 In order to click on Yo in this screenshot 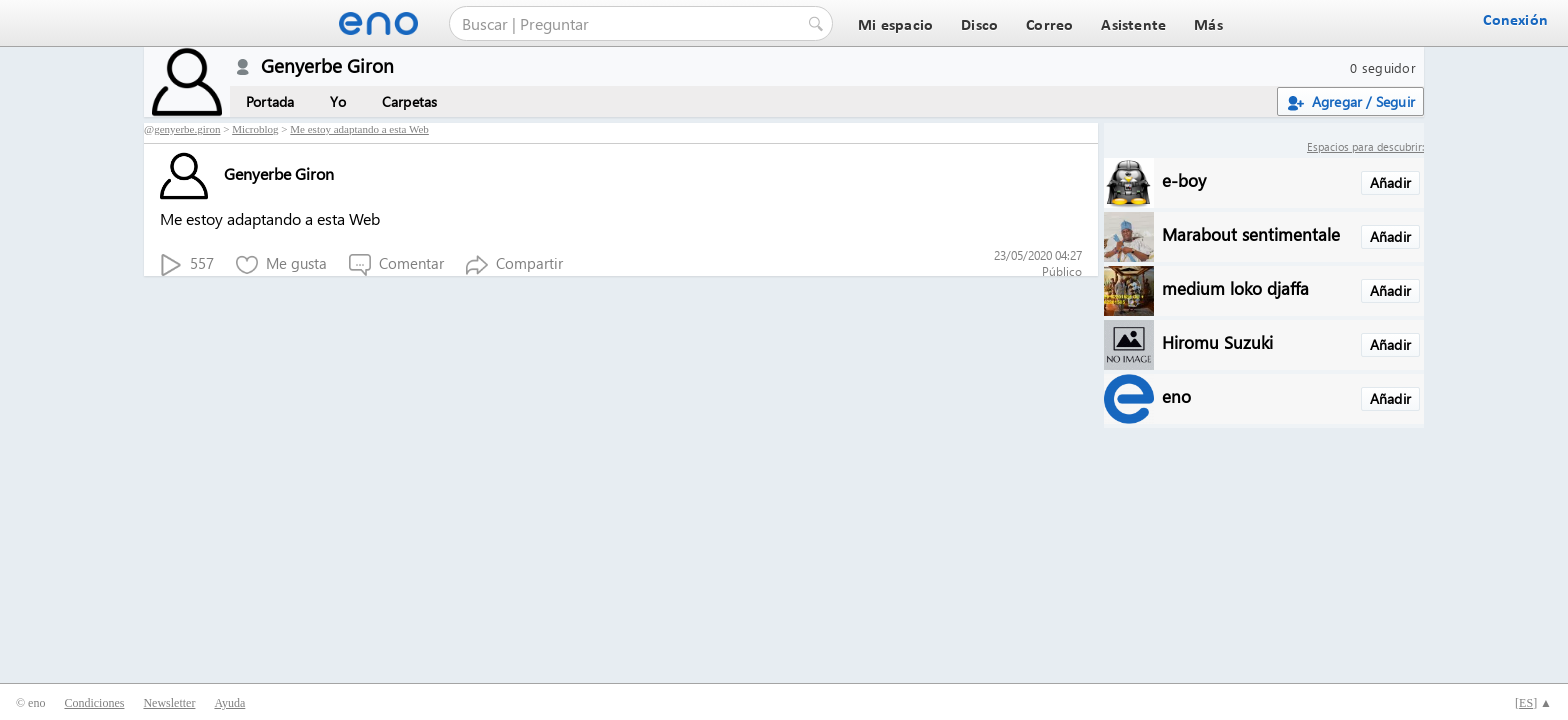, I will do `click(337, 101)`.